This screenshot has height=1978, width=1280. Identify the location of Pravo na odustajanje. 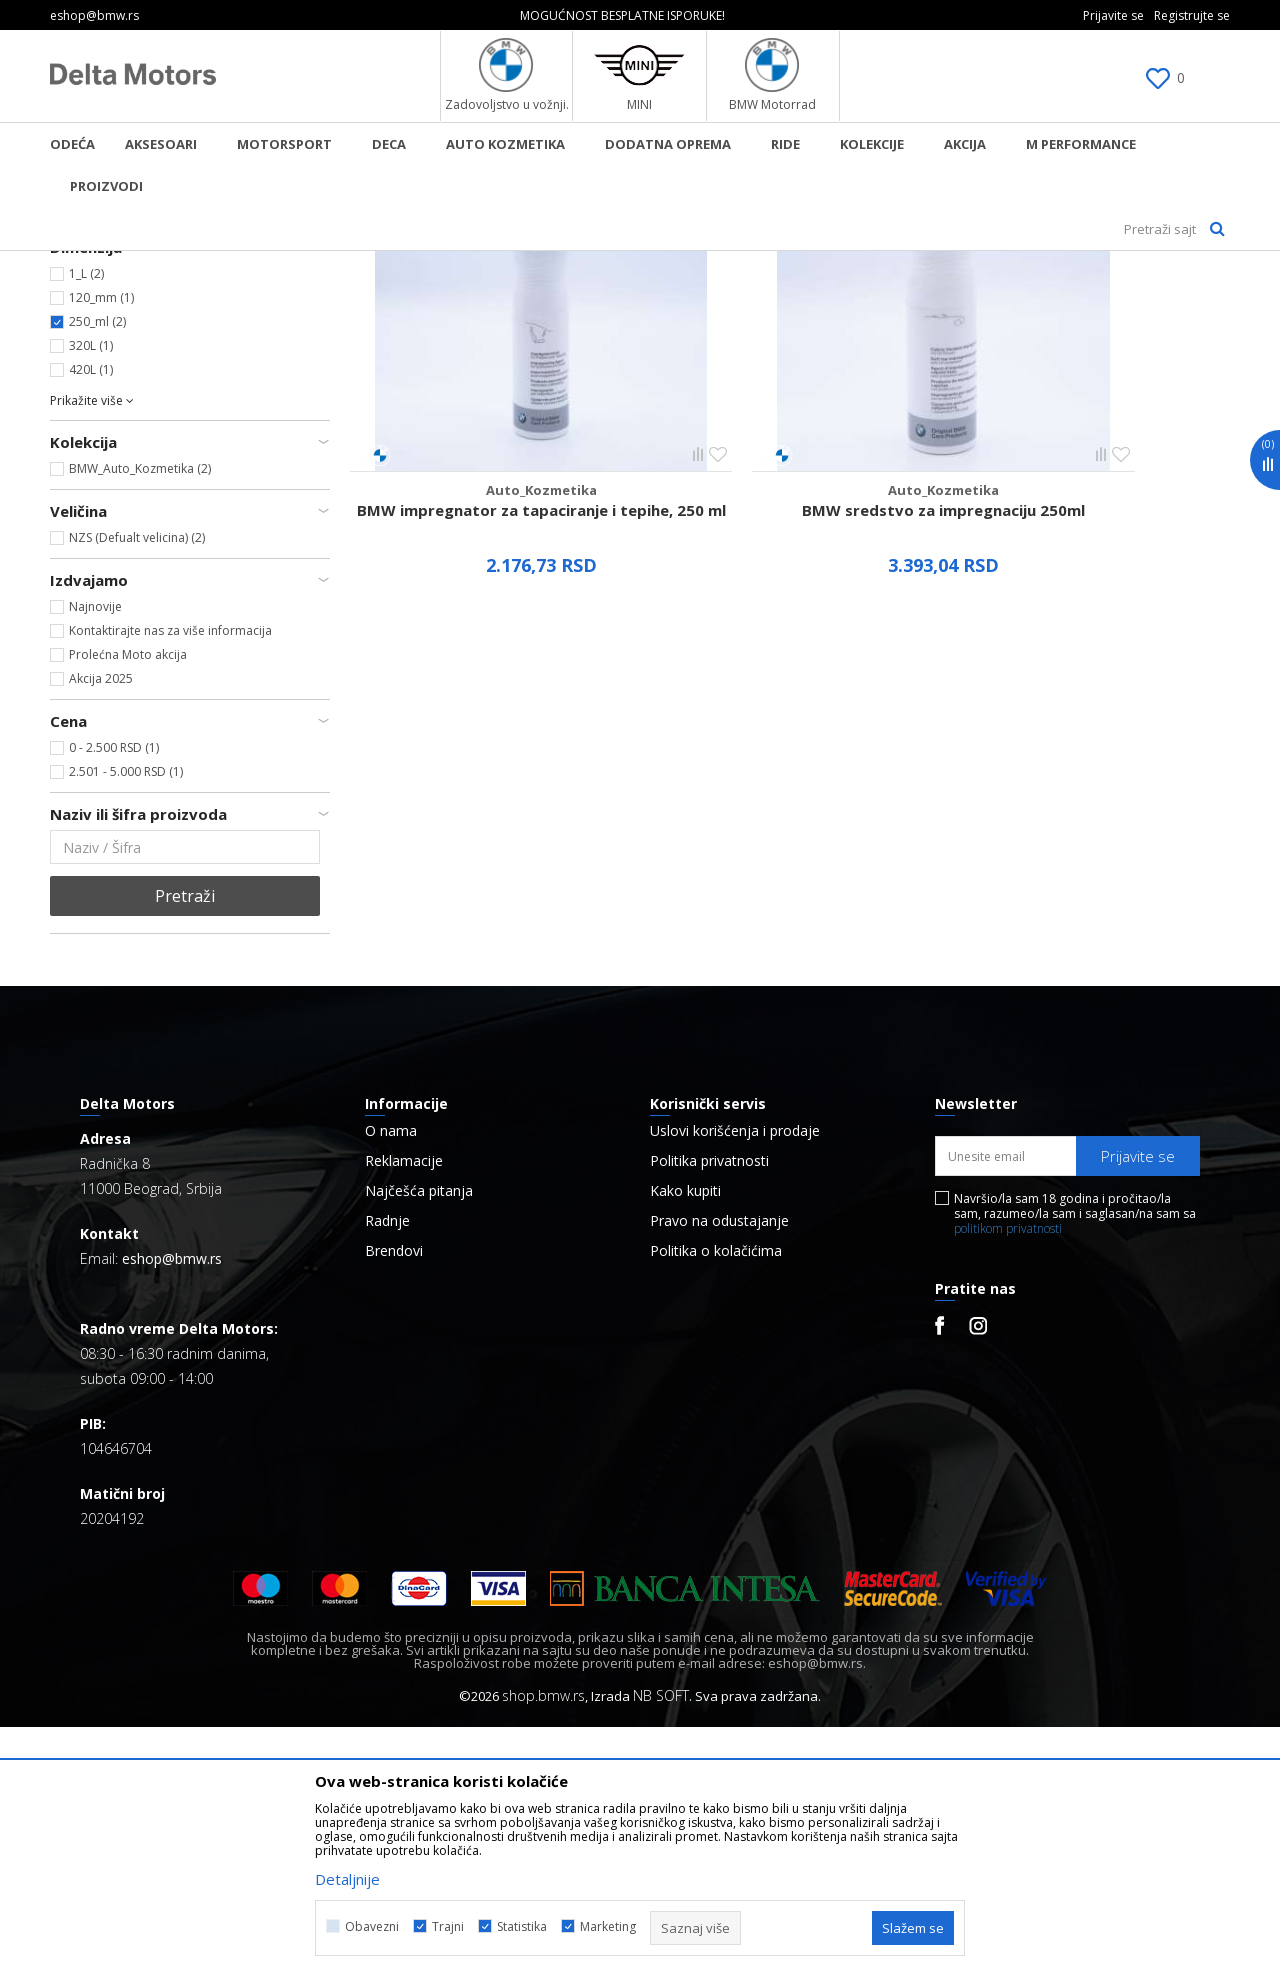
(719, 1472).